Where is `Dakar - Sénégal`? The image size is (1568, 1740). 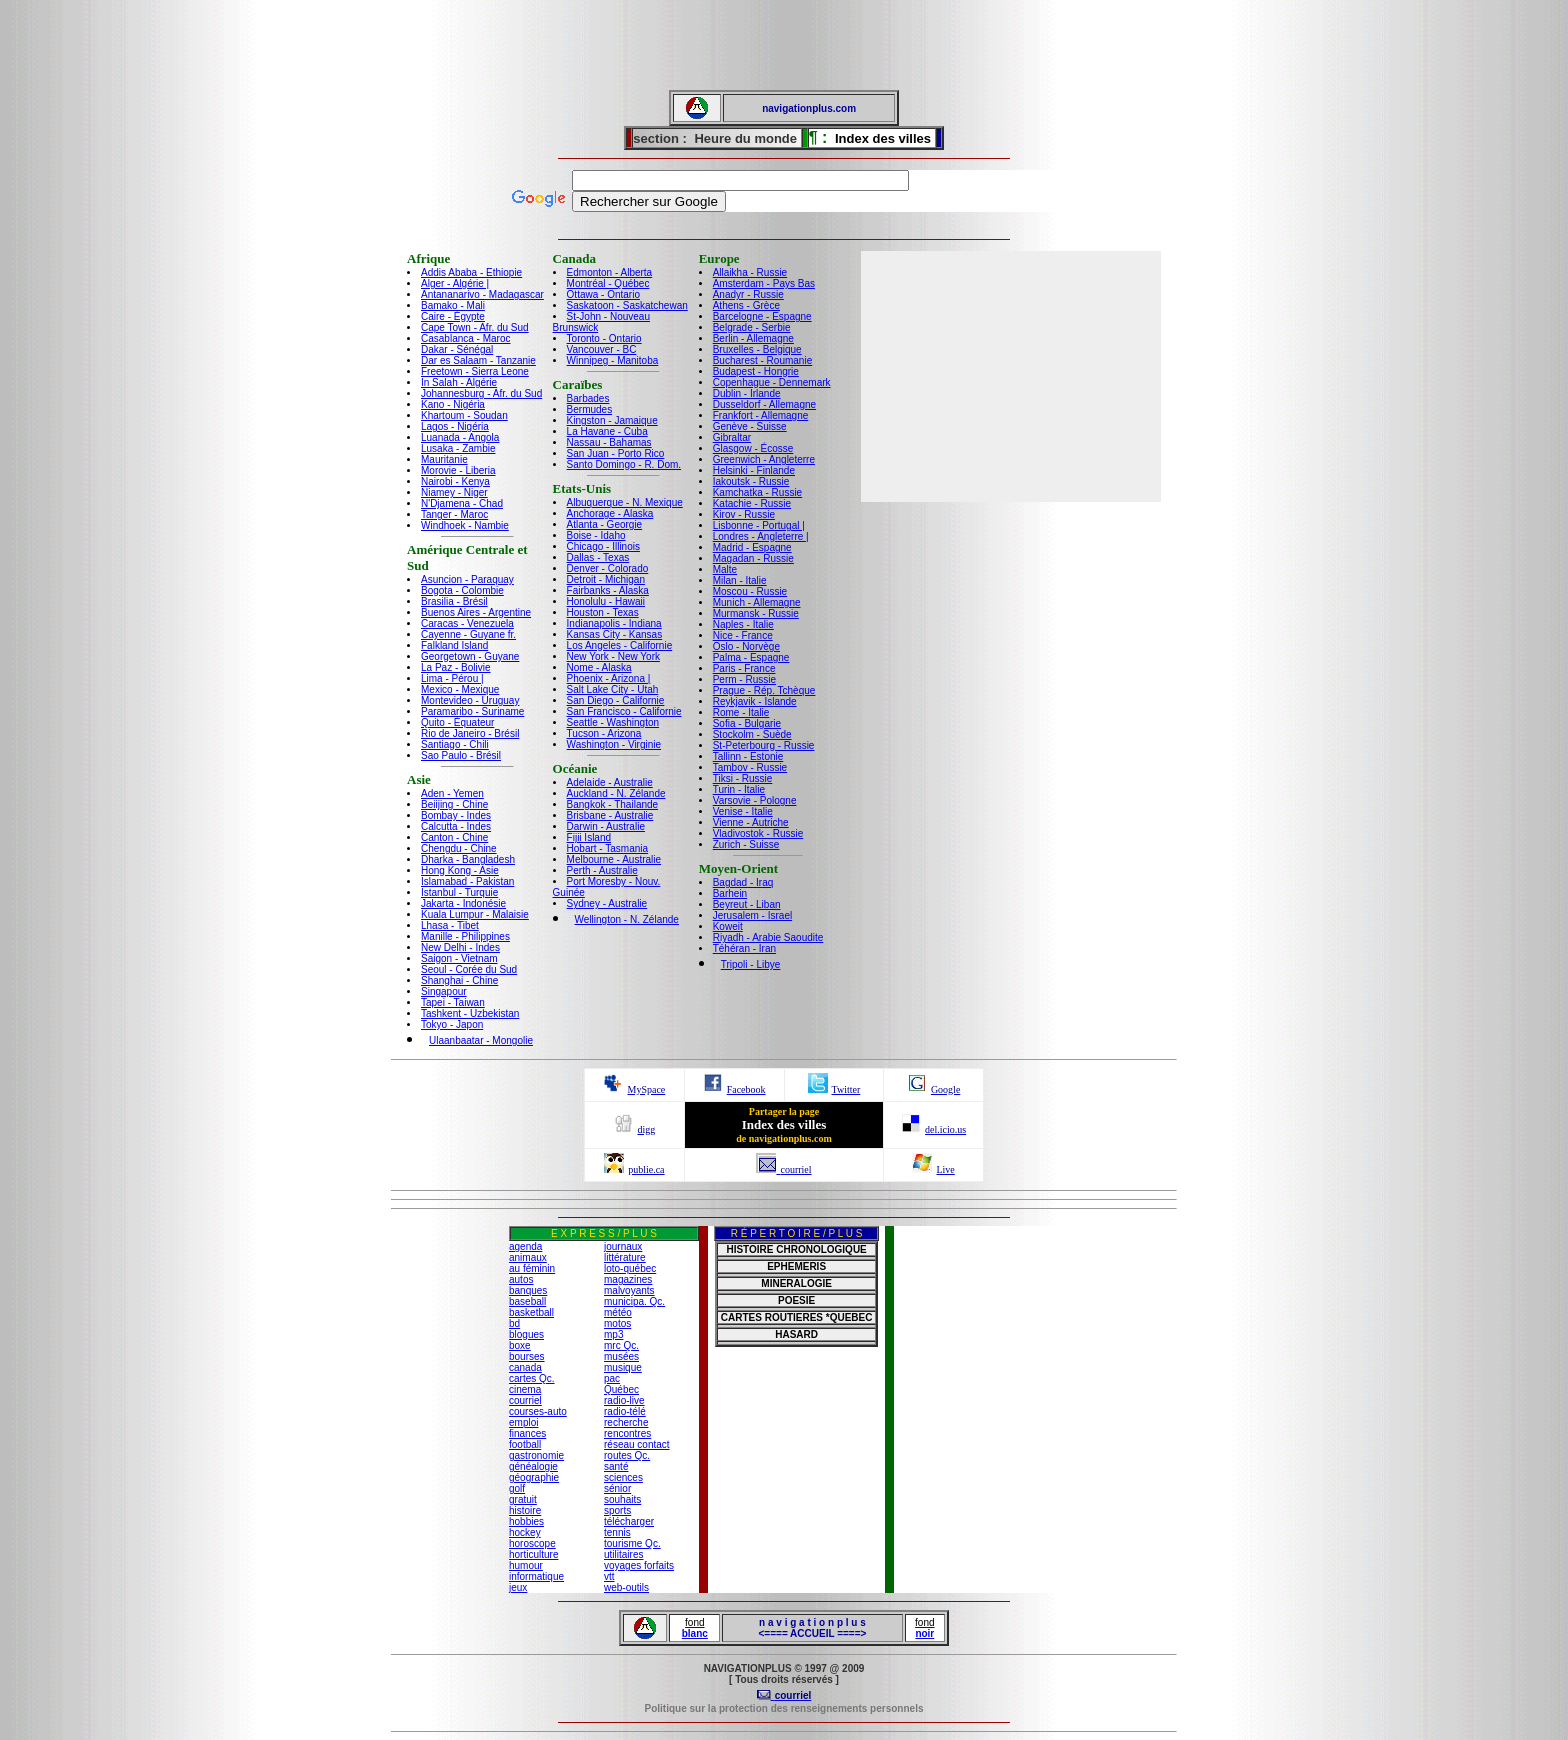
Dakar - Sénégal is located at coordinates (457, 349).